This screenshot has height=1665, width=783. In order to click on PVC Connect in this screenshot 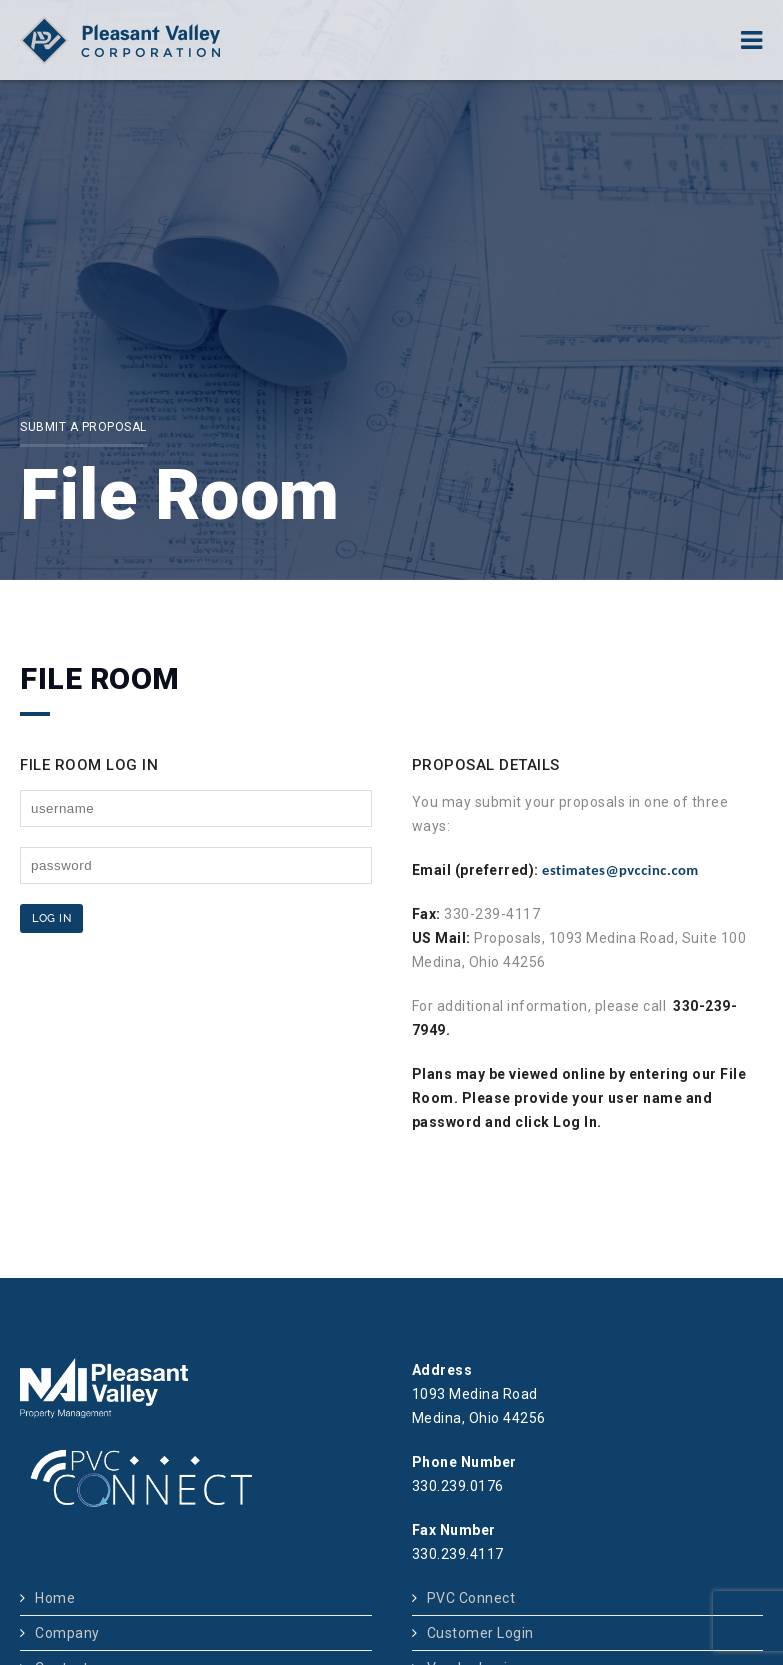, I will do `click(471, 1598)`.